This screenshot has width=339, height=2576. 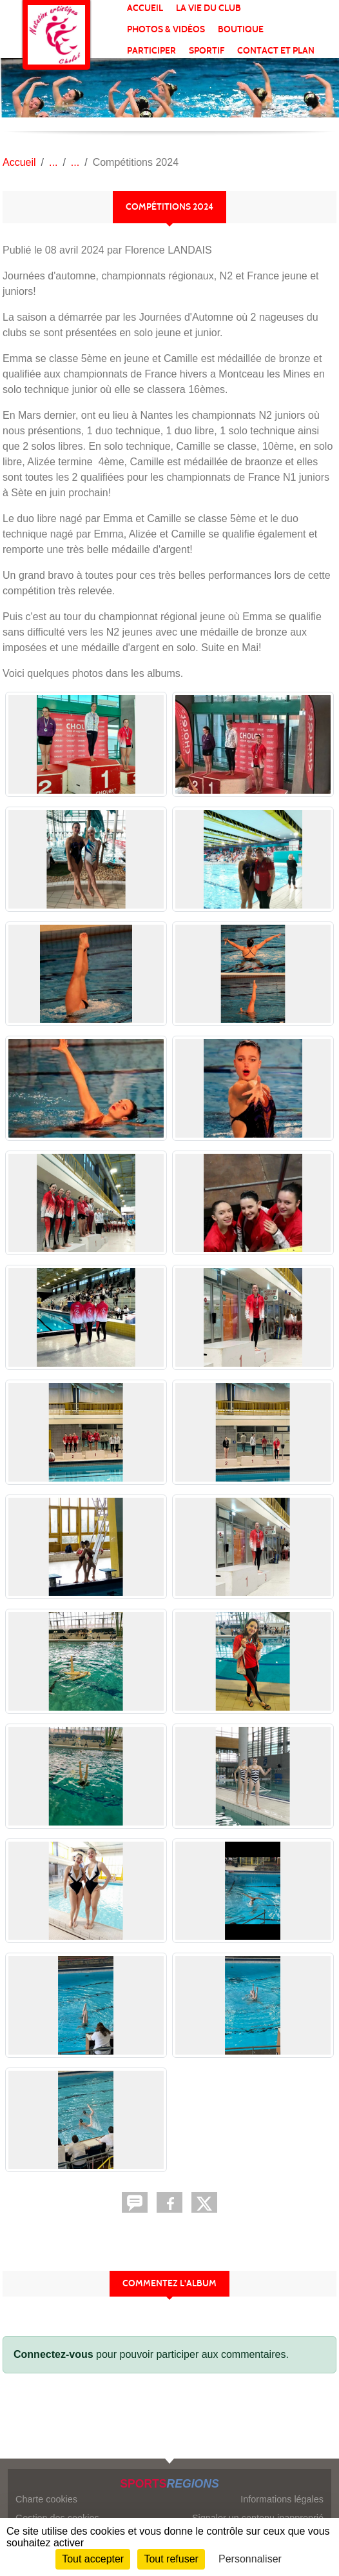 What do you see at coordinates (166, 29) in the screenshot?
I see `PHOTOS & VIDÉOS [button]` at bounding box center [166, 29].